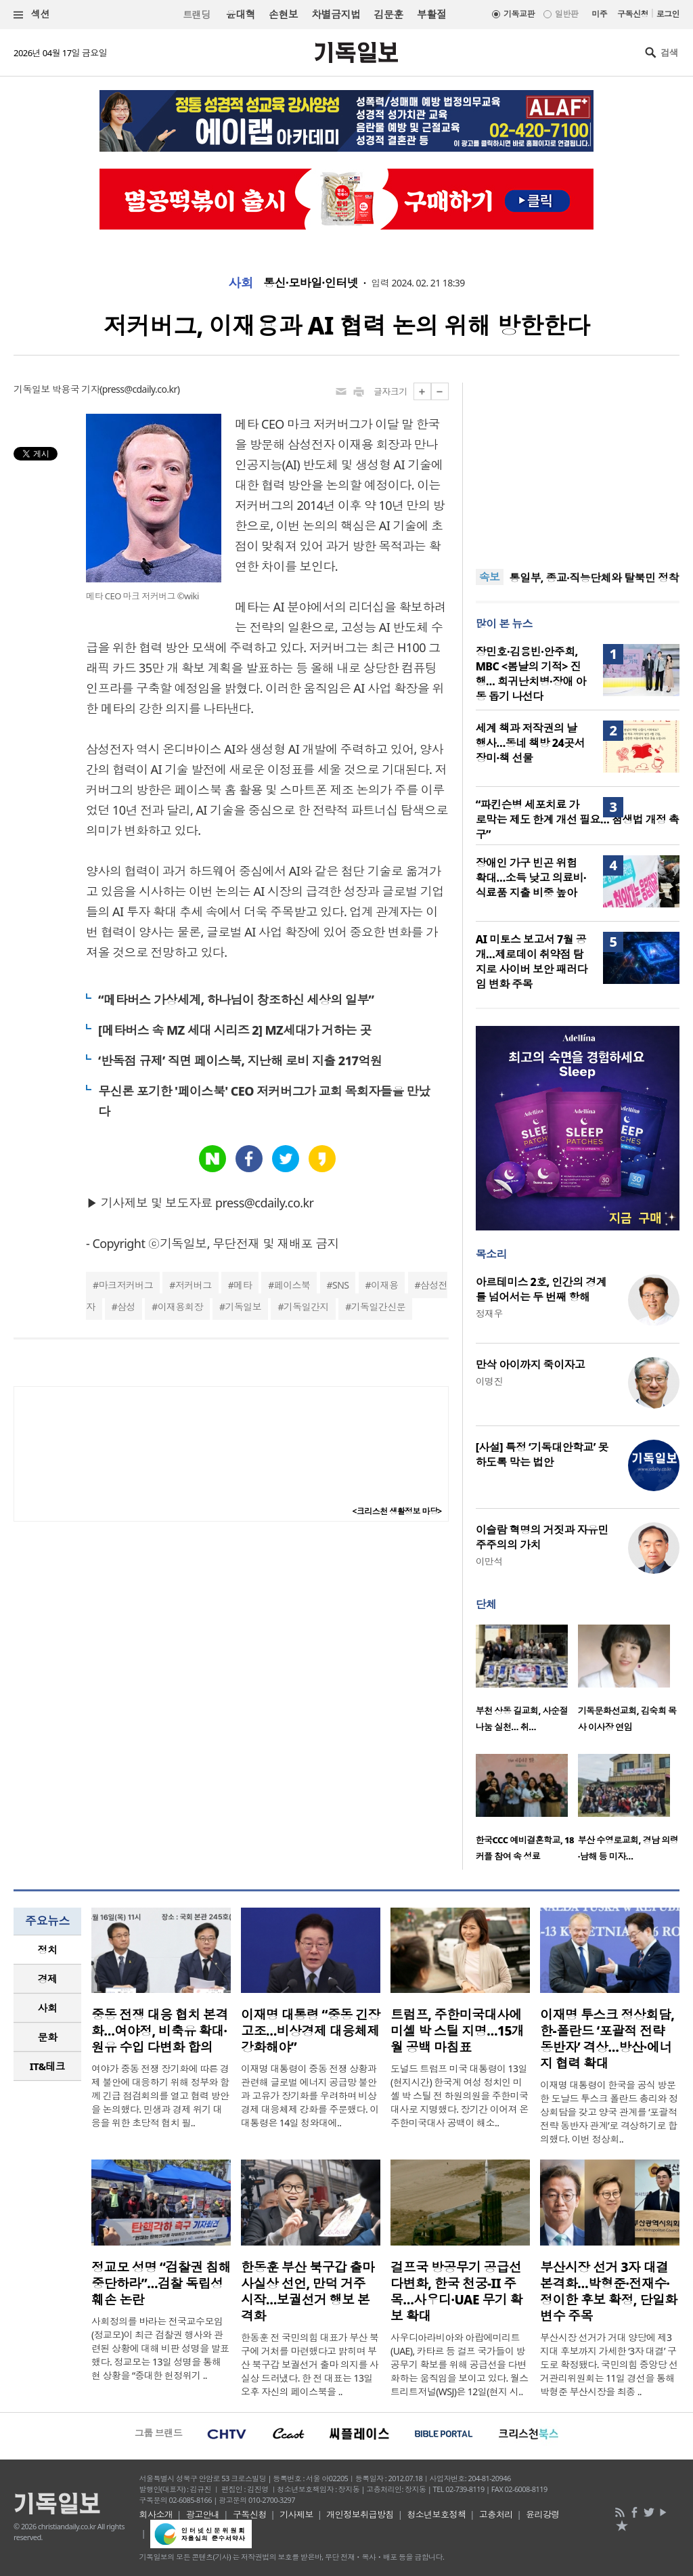 This screenshot has height=2576, width=693. I want to click on 장민호·김용빈·안주희, MBC <봄날의 기적> 진행… 희귀난치병·장애 아동 돕기 나선다, so click(531, 674).